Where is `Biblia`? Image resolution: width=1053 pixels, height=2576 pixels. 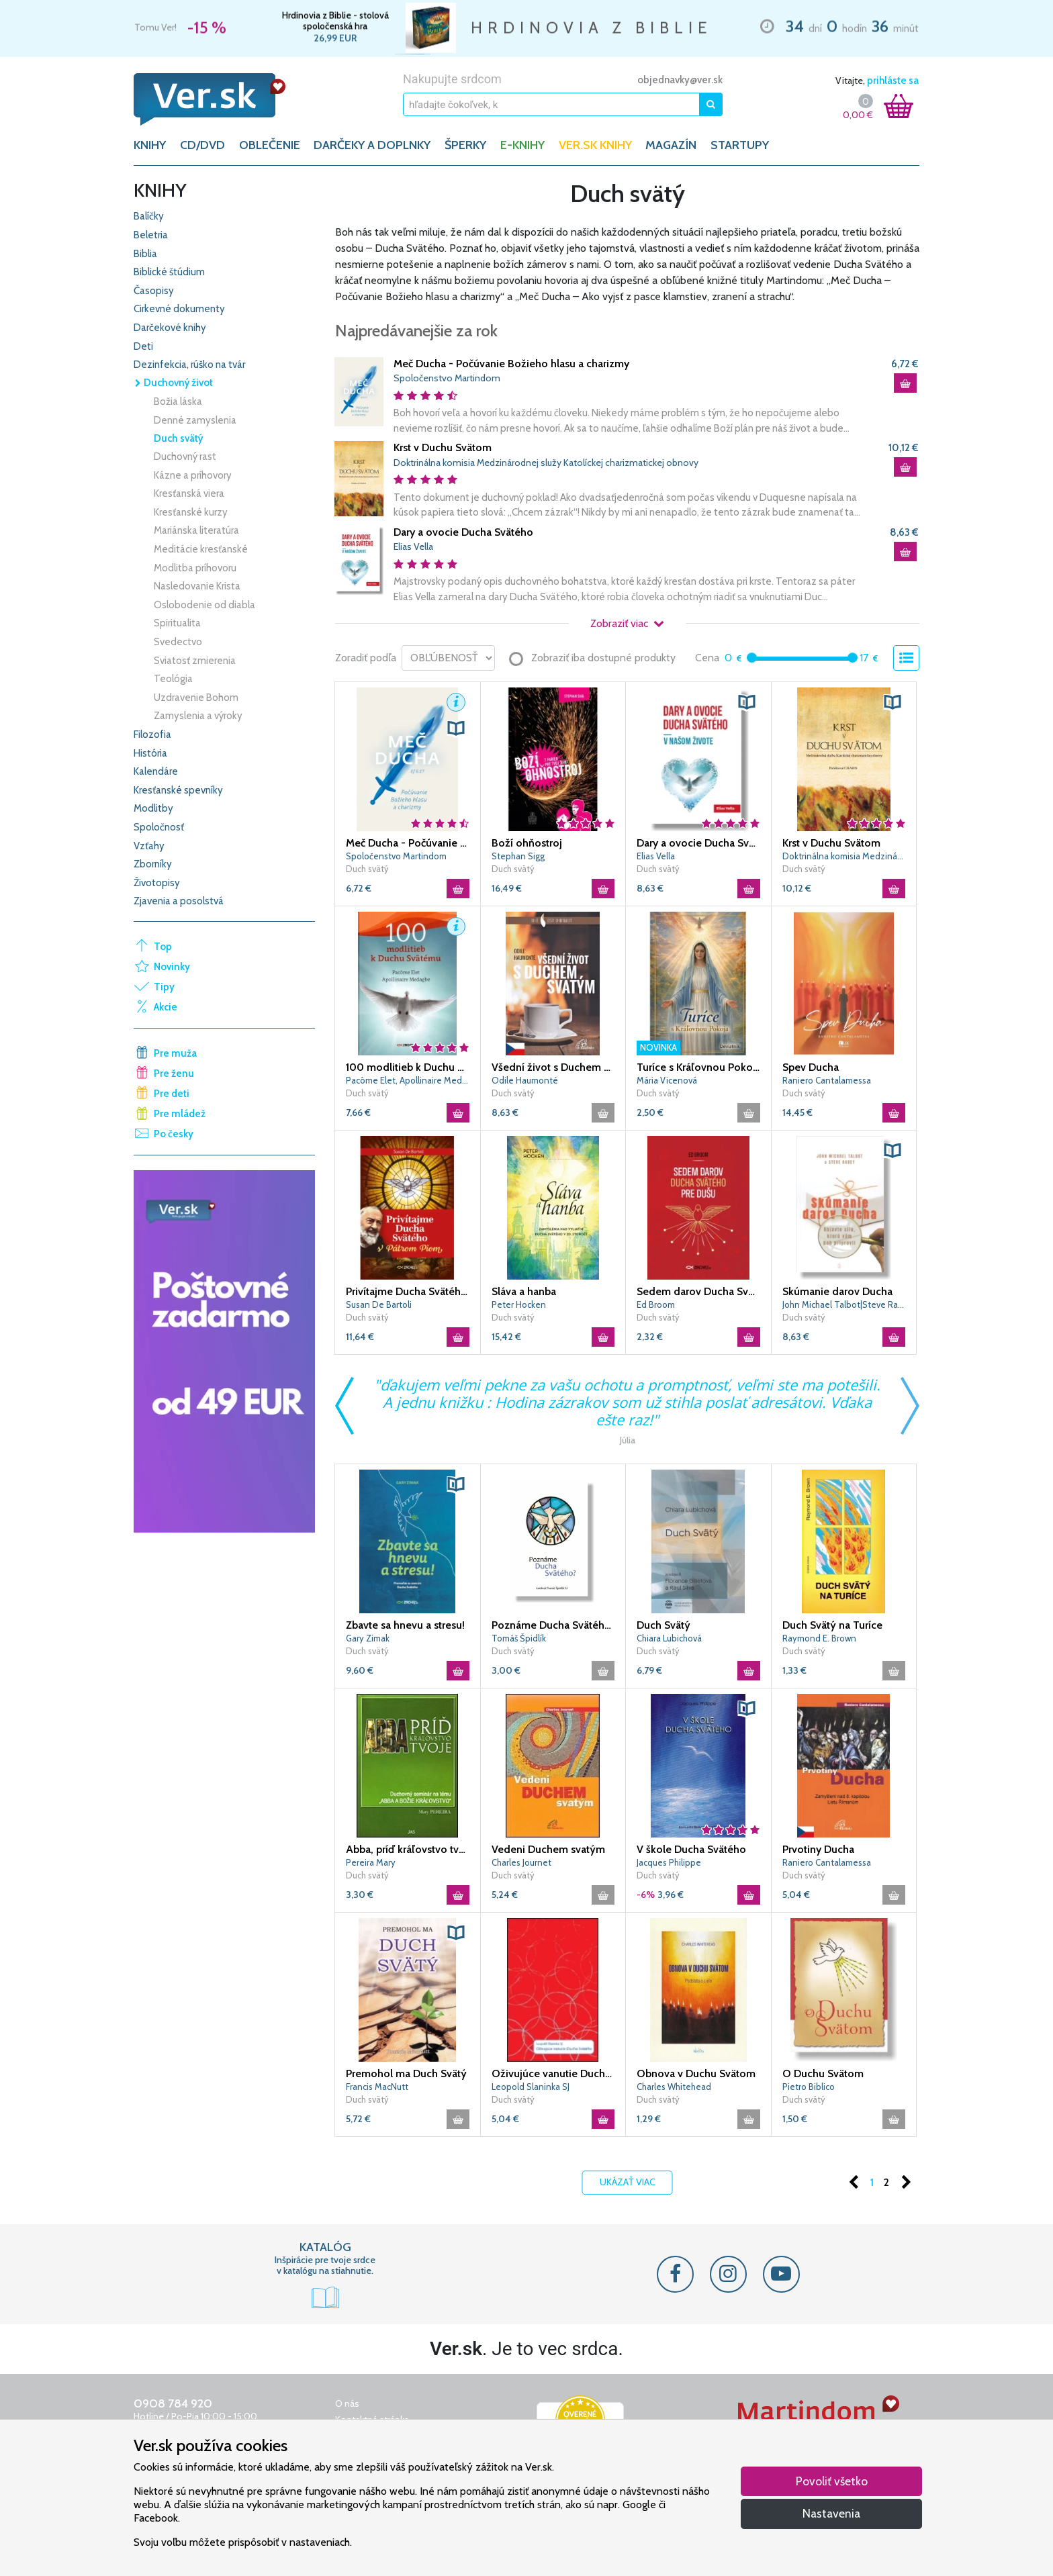 Biblia is located at coordinates (145, 254).